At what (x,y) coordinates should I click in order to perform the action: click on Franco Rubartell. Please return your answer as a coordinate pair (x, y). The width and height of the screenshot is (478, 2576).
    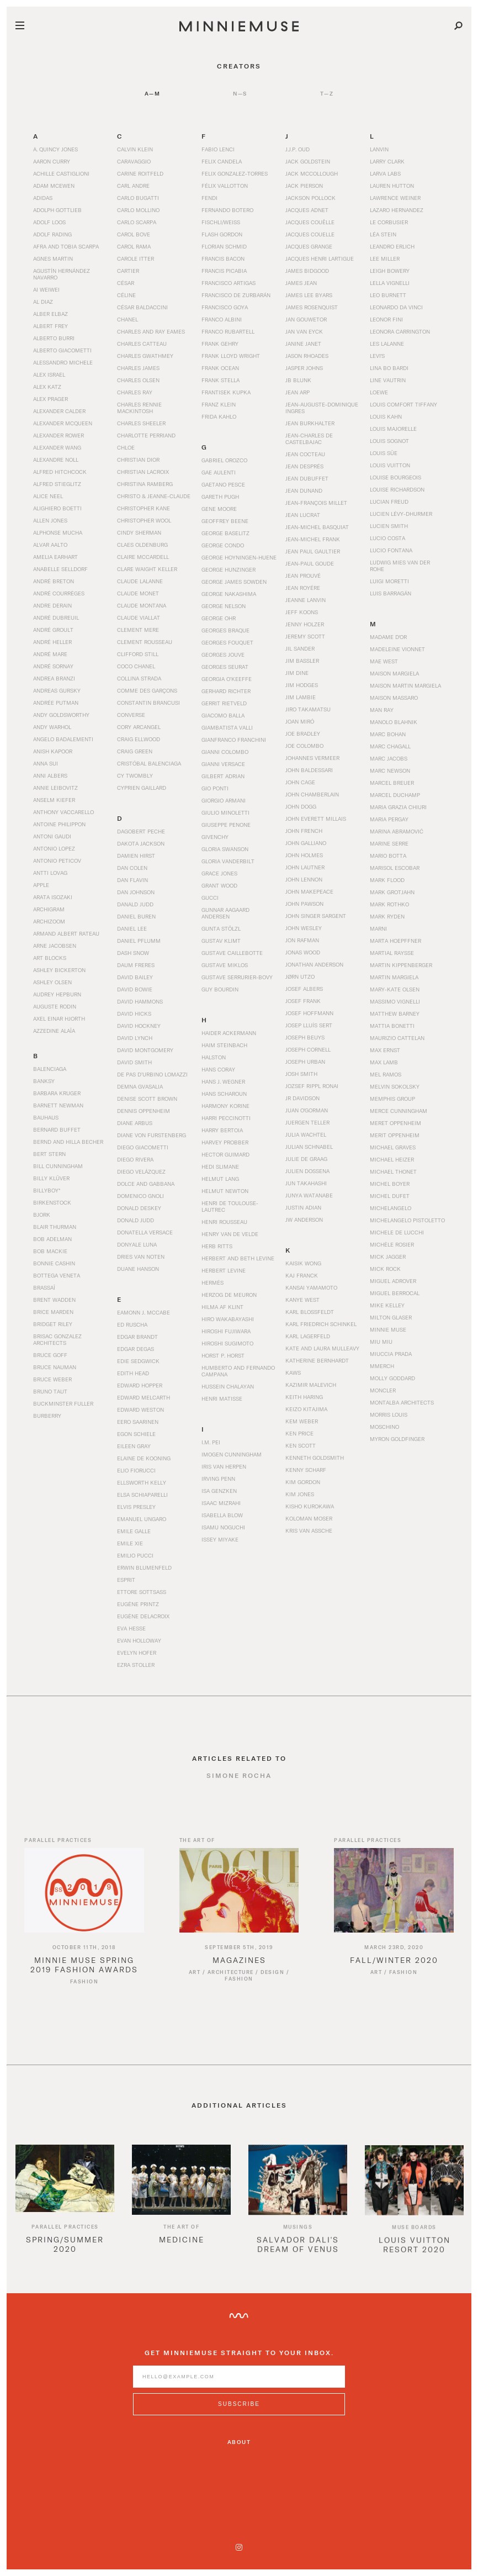
    Looking at the image, I should click on (227, 331).